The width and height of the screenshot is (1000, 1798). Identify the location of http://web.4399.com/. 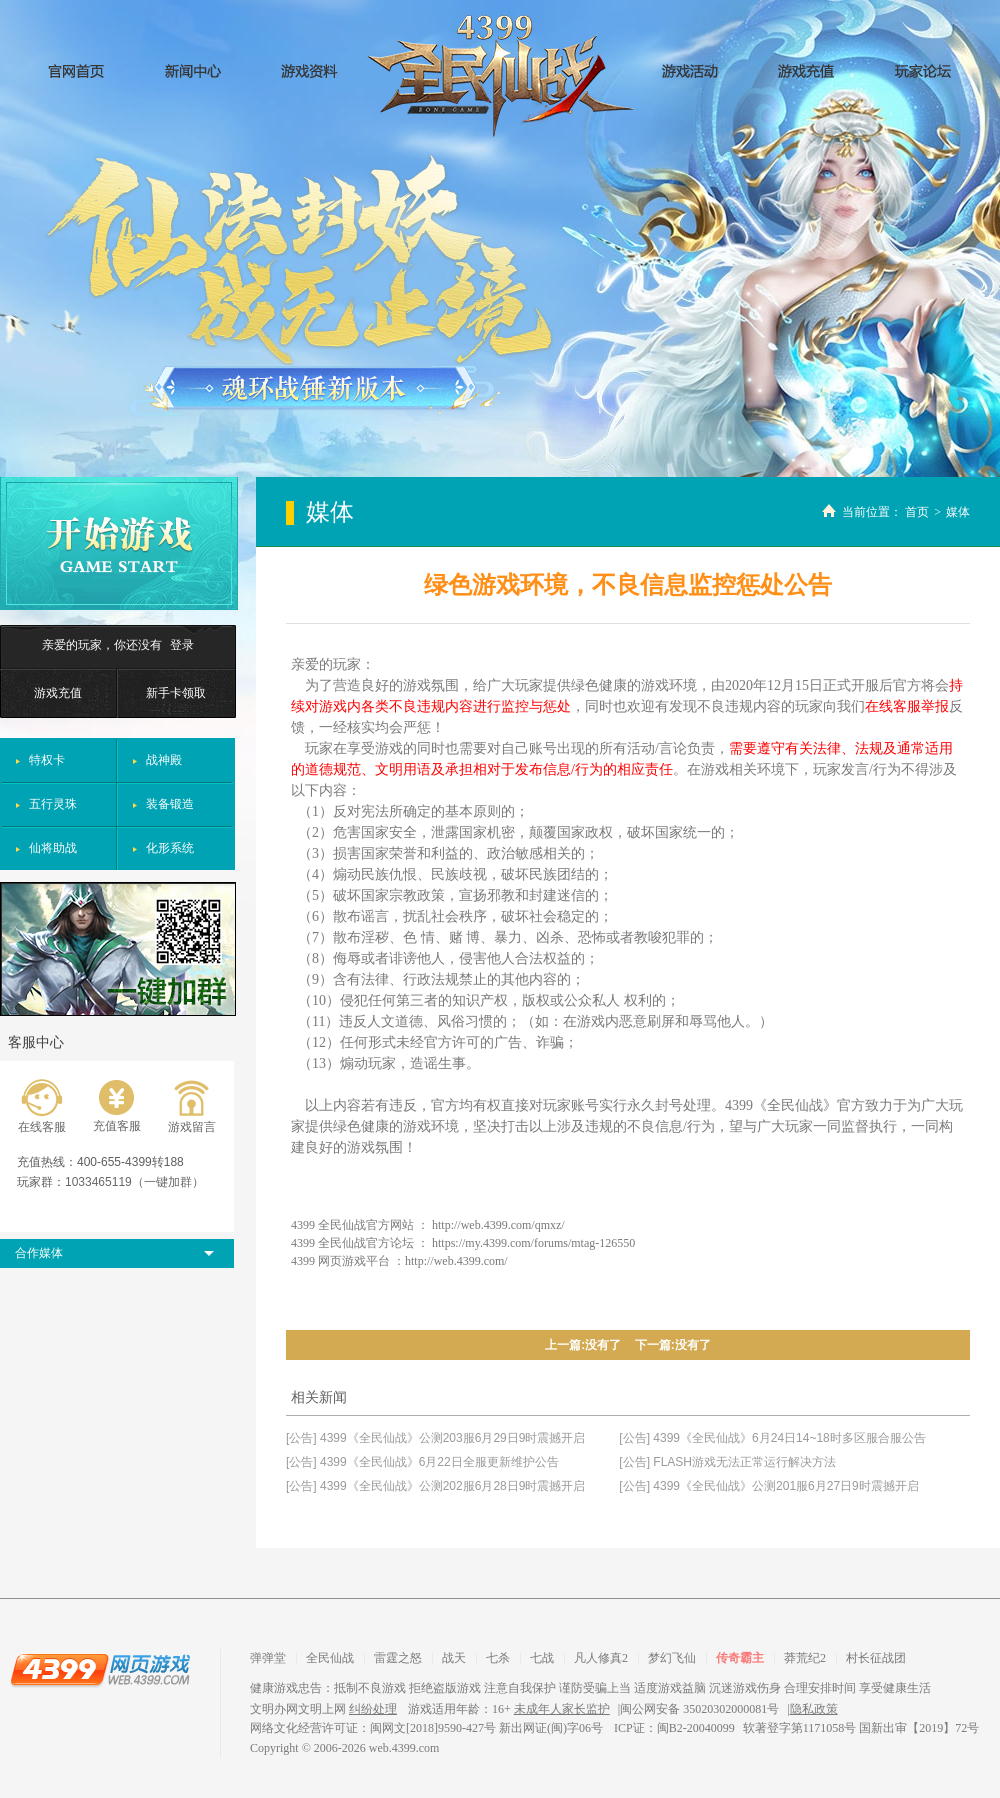
(456, 1261).